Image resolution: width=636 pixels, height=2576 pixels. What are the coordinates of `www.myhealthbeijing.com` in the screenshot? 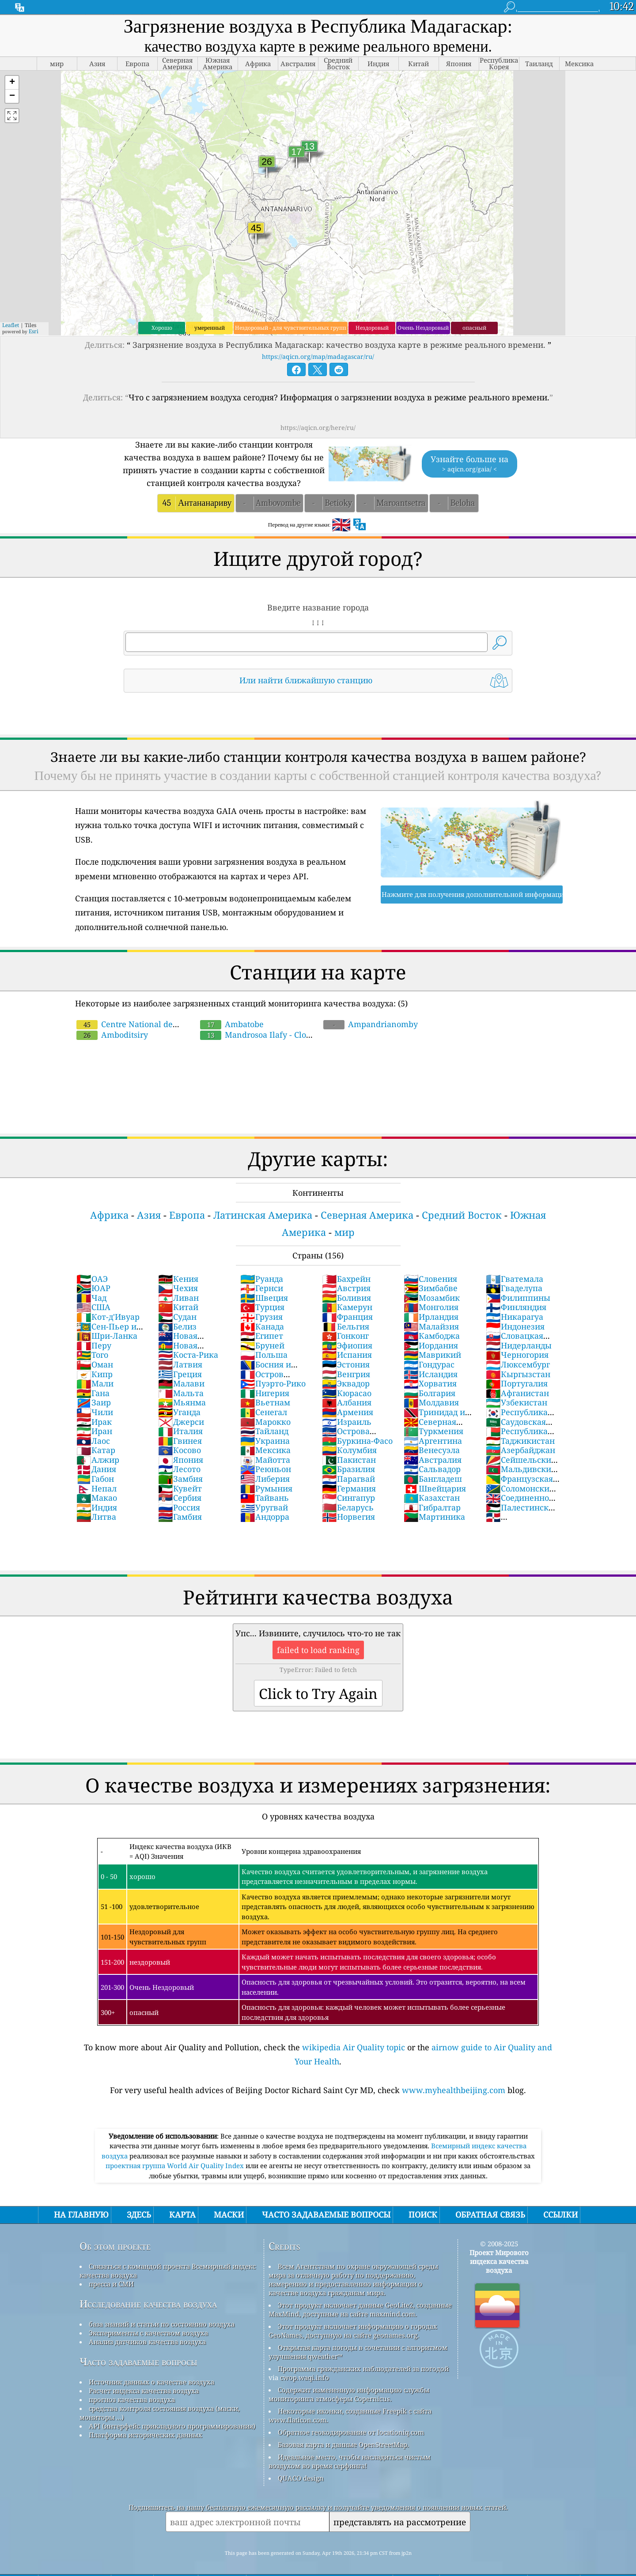 It's located at (453, 2090).